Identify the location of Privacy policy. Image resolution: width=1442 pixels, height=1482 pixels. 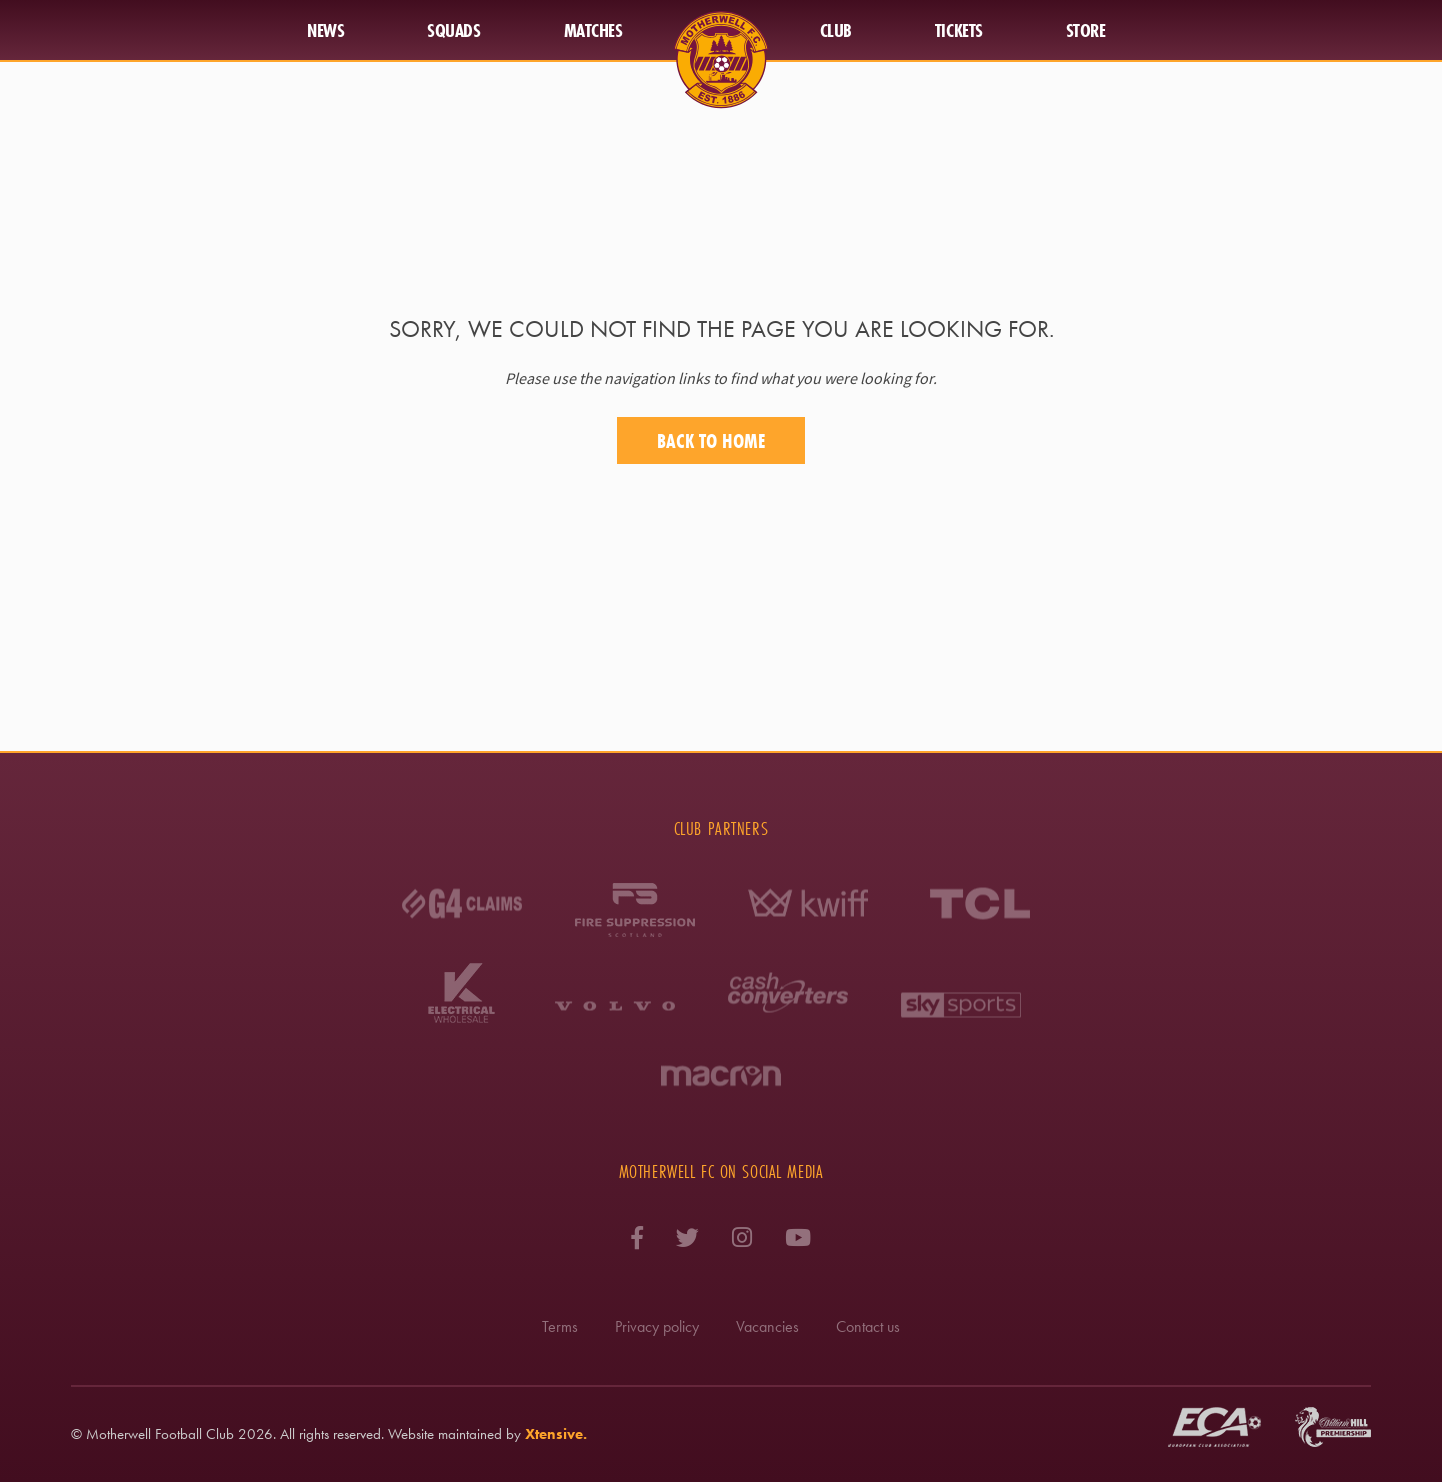
(657, 1326).